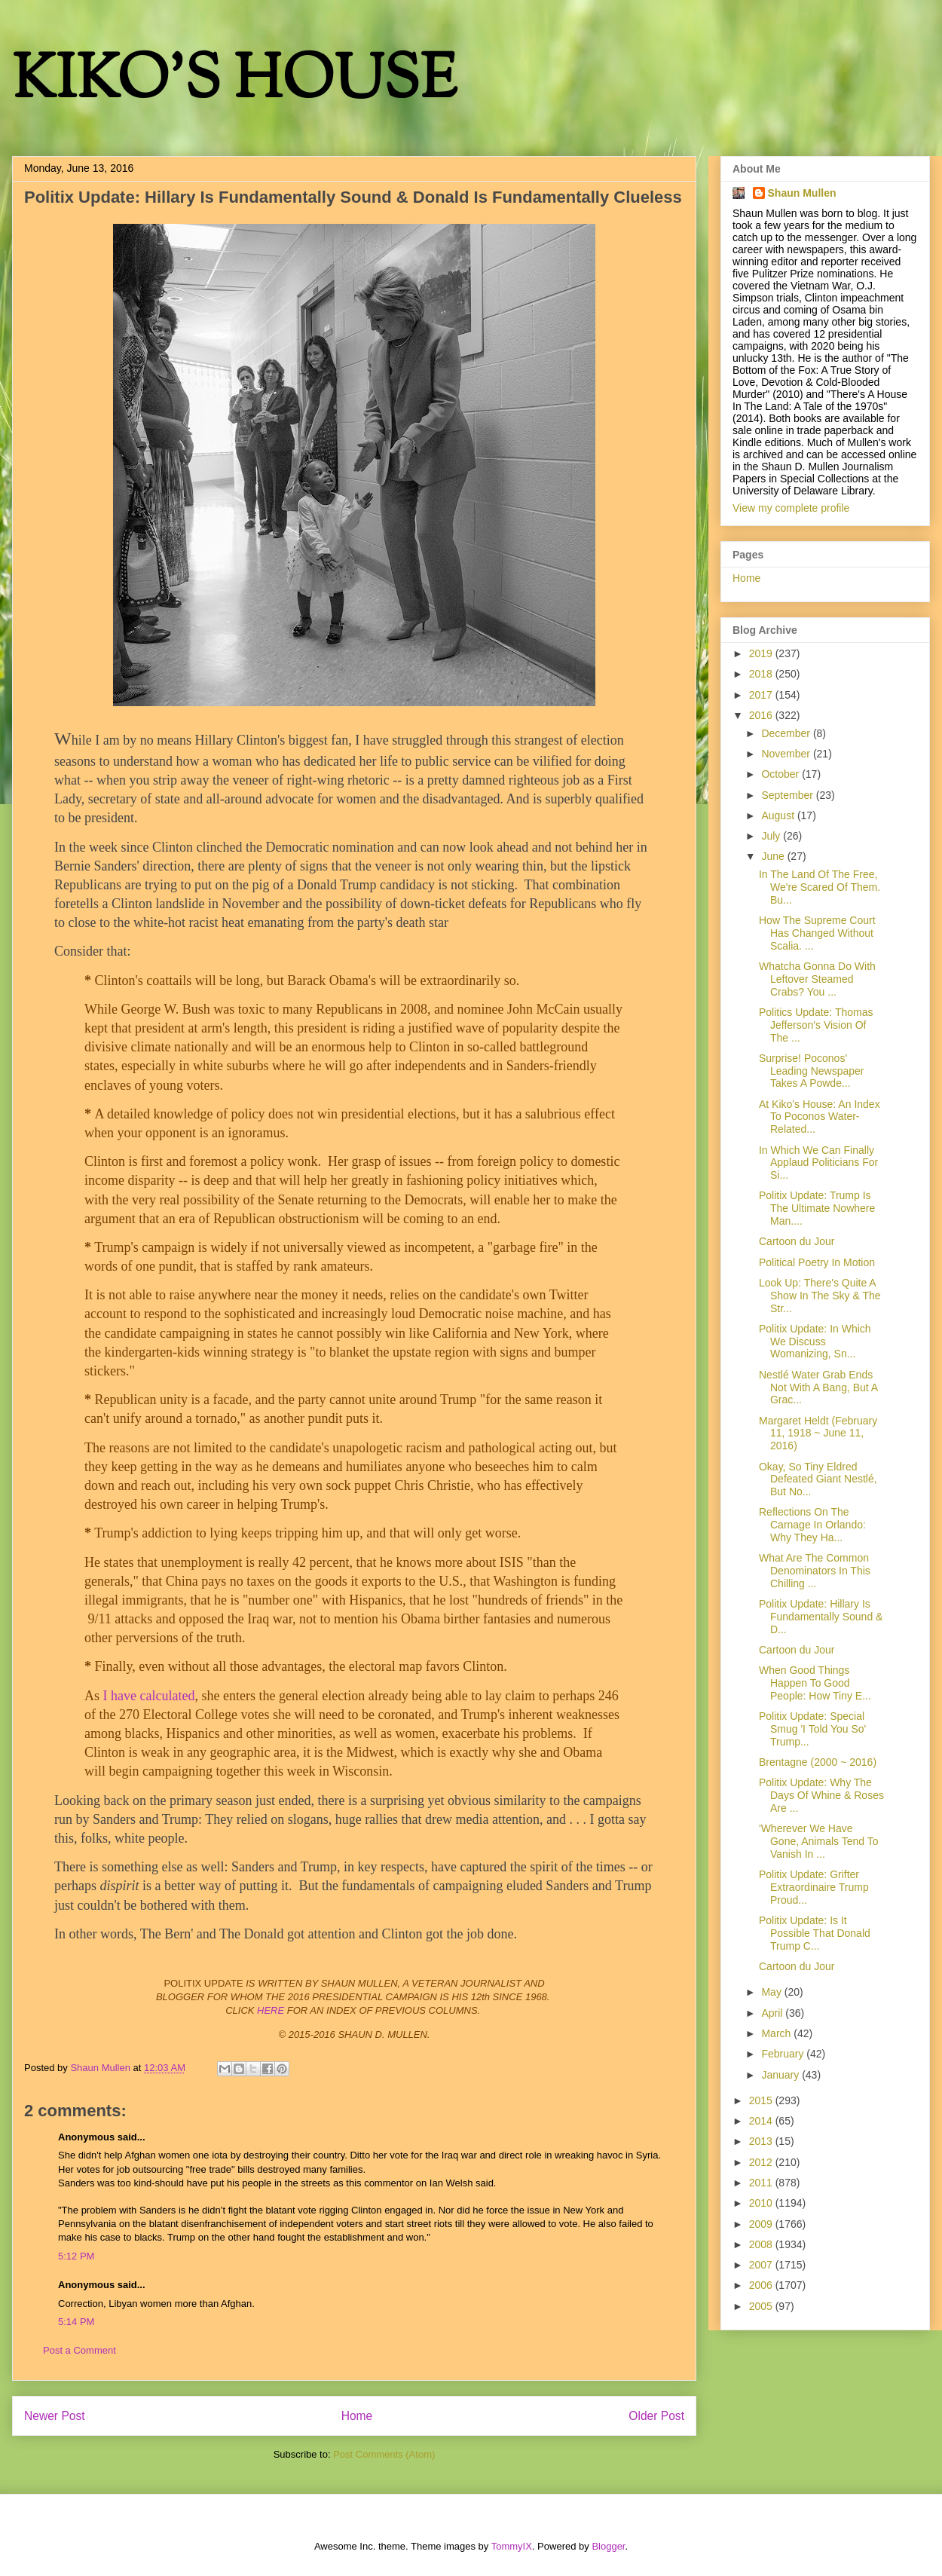  Describe the element at coordinates (786, 733) in the screenshot. I see `December` at that location.